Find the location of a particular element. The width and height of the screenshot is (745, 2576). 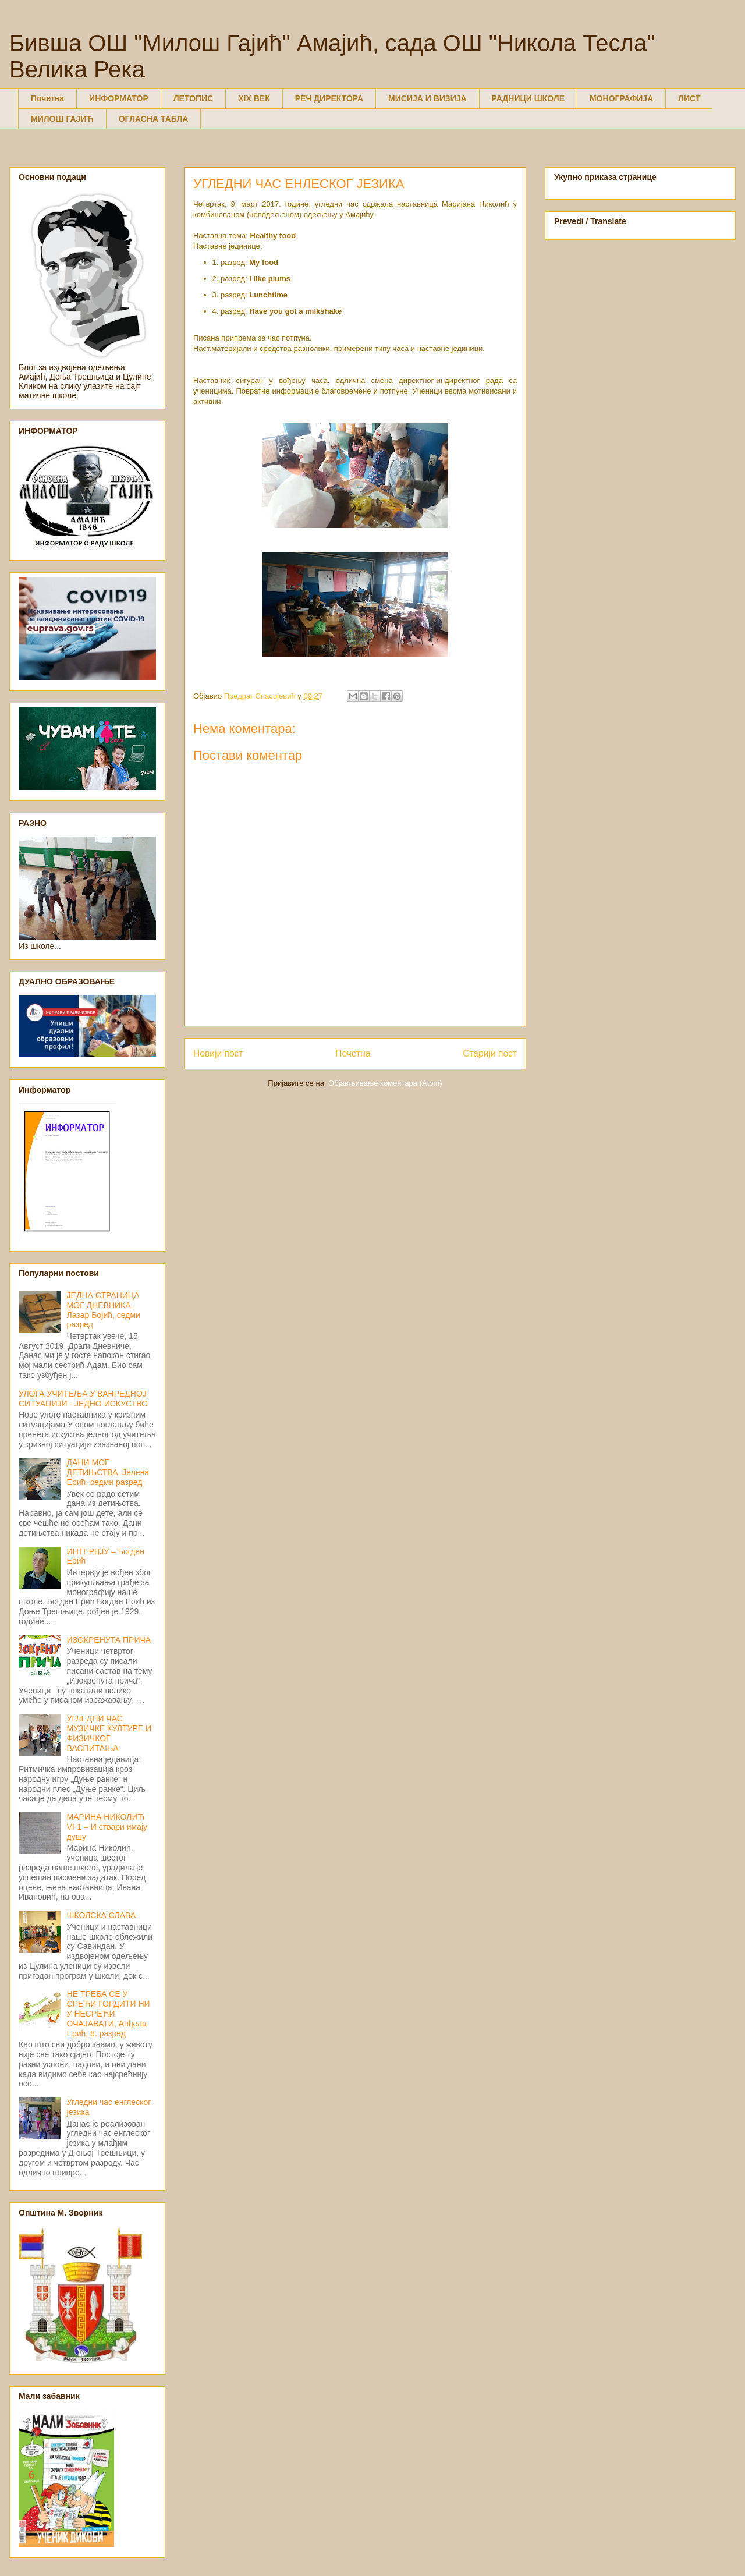

РЕЧ ДИРЕКТОРА is located at coordinates (329, 98).